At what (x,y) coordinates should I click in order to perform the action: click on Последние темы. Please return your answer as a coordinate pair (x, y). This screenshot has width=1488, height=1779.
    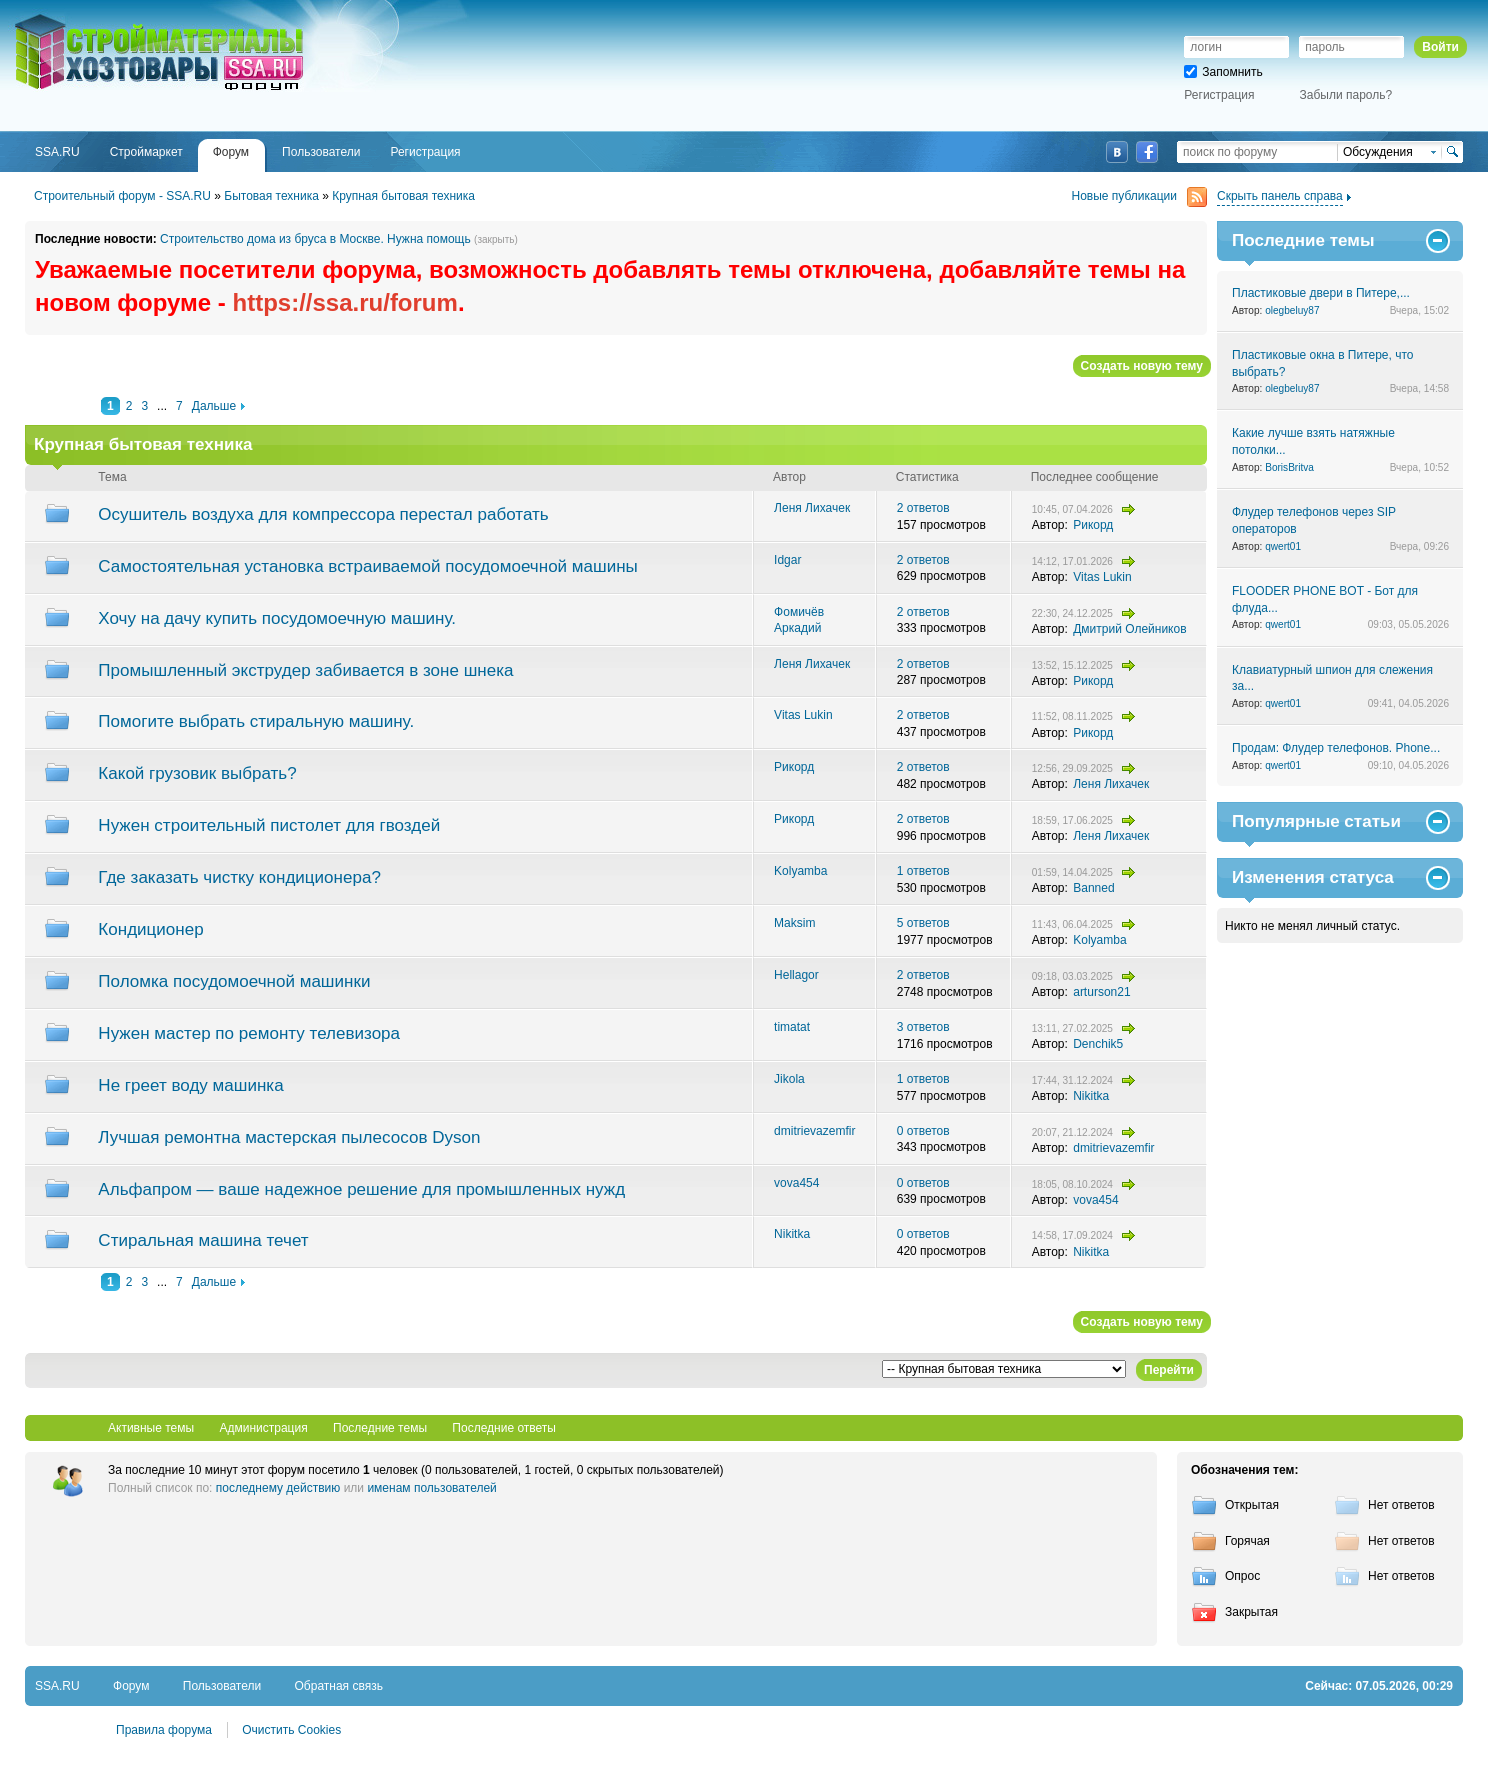
    Looking at the image, I should click on (380, 1428).